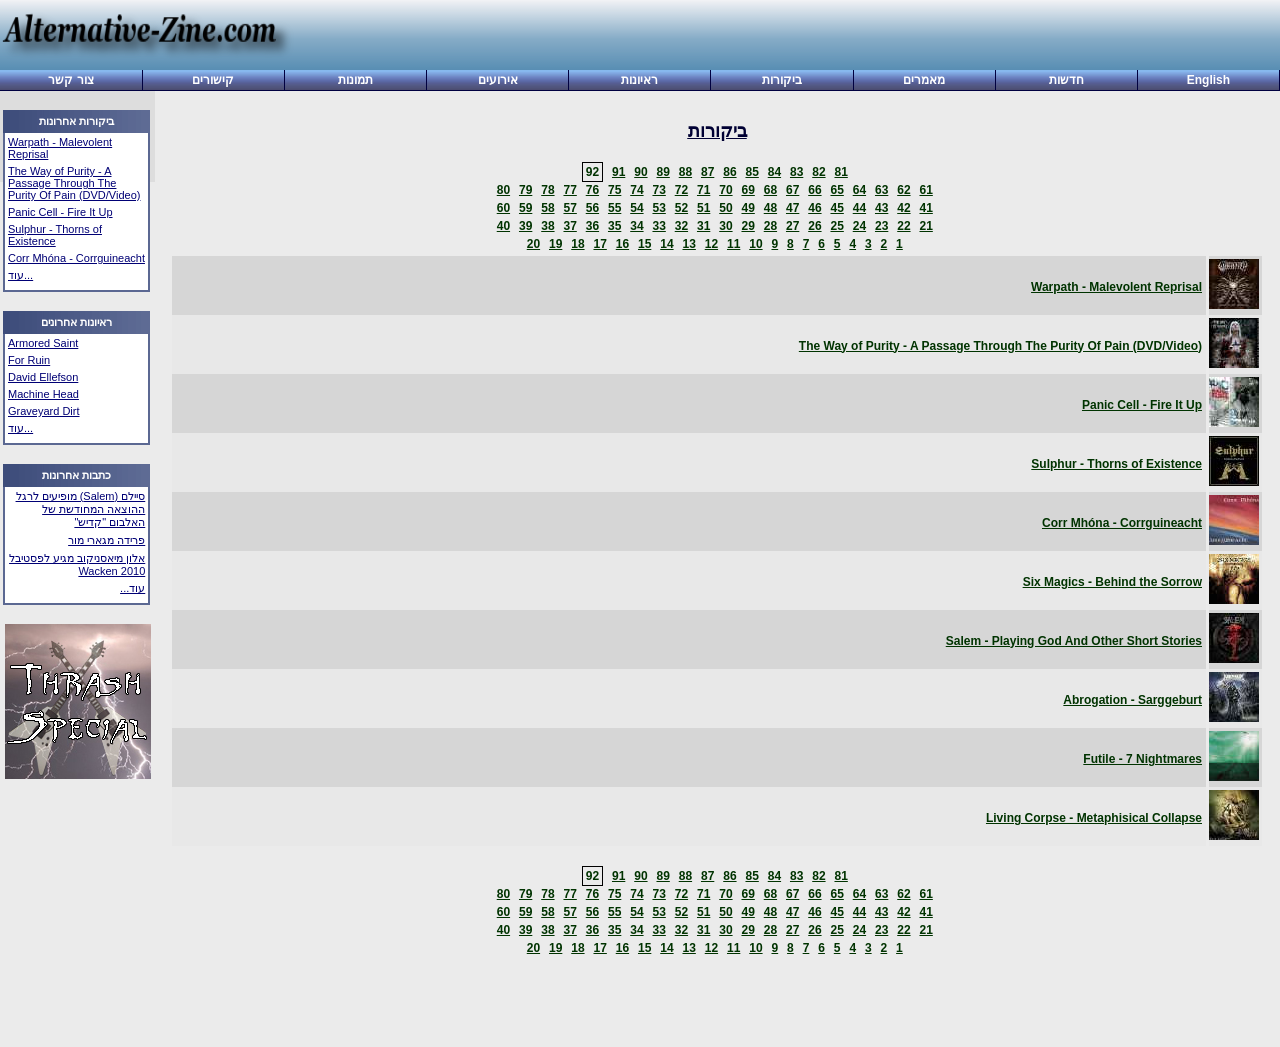 The width and height of the screenshot is (1280, 1047). I want to click on Futile - 7 Nightmares, so click(1142, 759).